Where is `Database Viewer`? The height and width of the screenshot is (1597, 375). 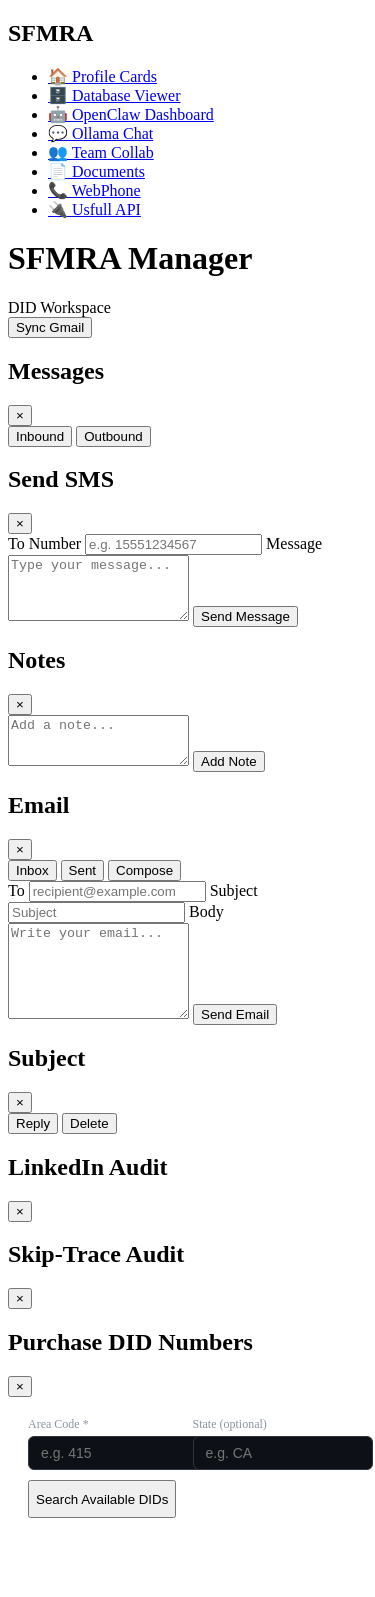
Database Viewer is located at coordinates (114, 95).